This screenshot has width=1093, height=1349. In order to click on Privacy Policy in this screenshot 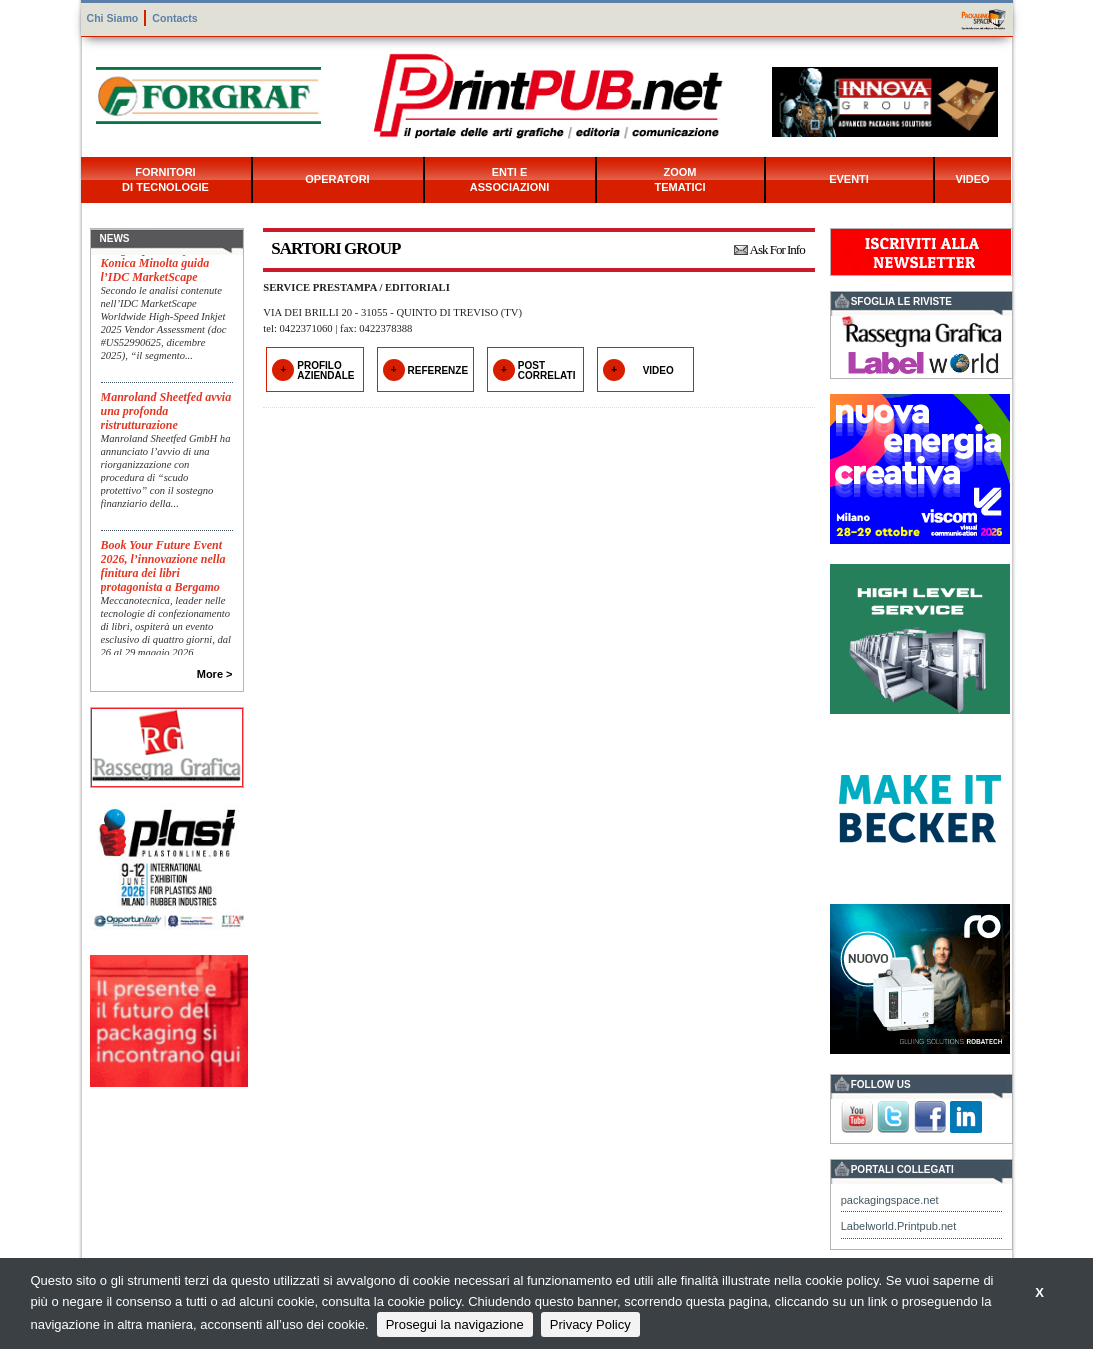, I will do `click(590, 1324)`.